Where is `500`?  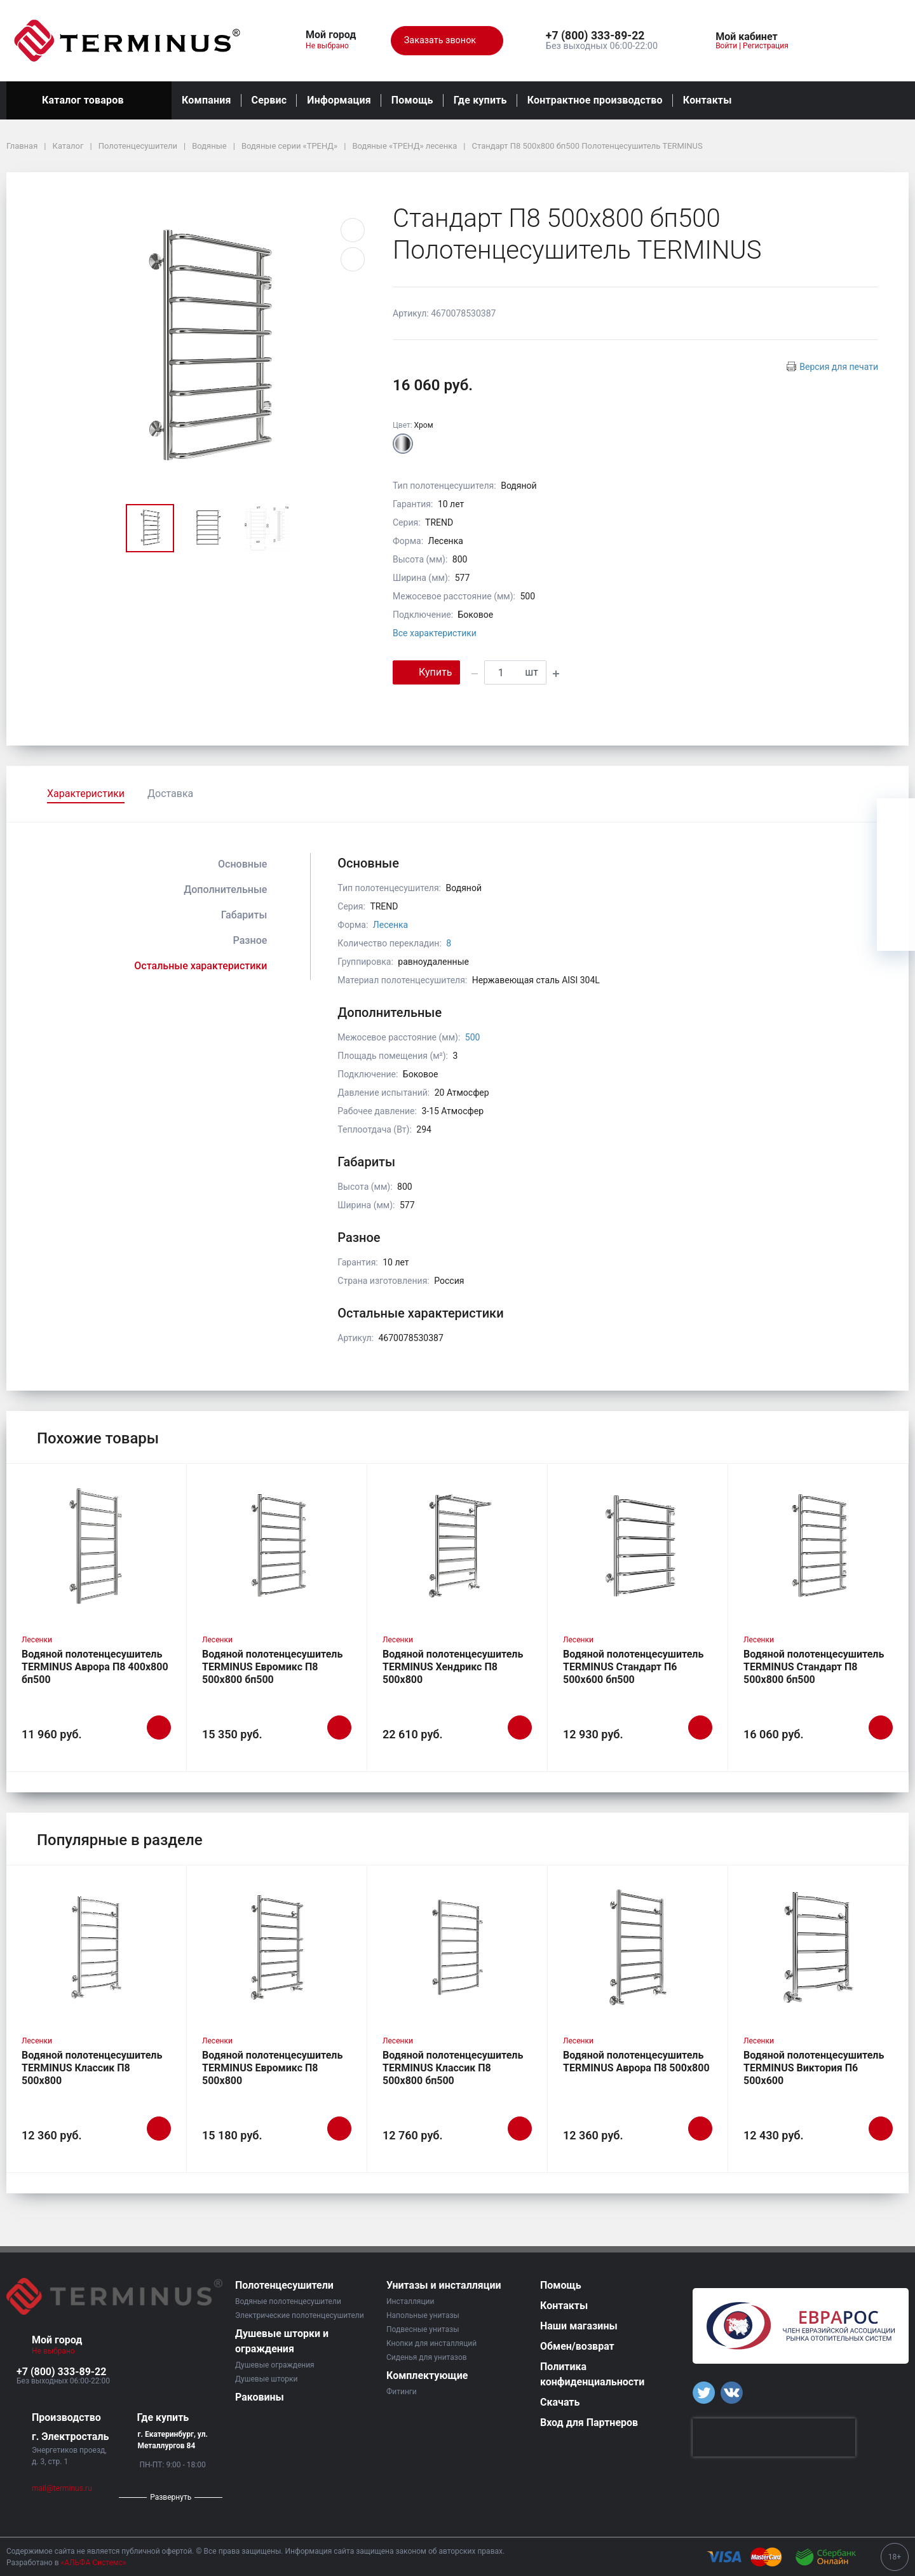
500 is located at coordinates (472, 1037).